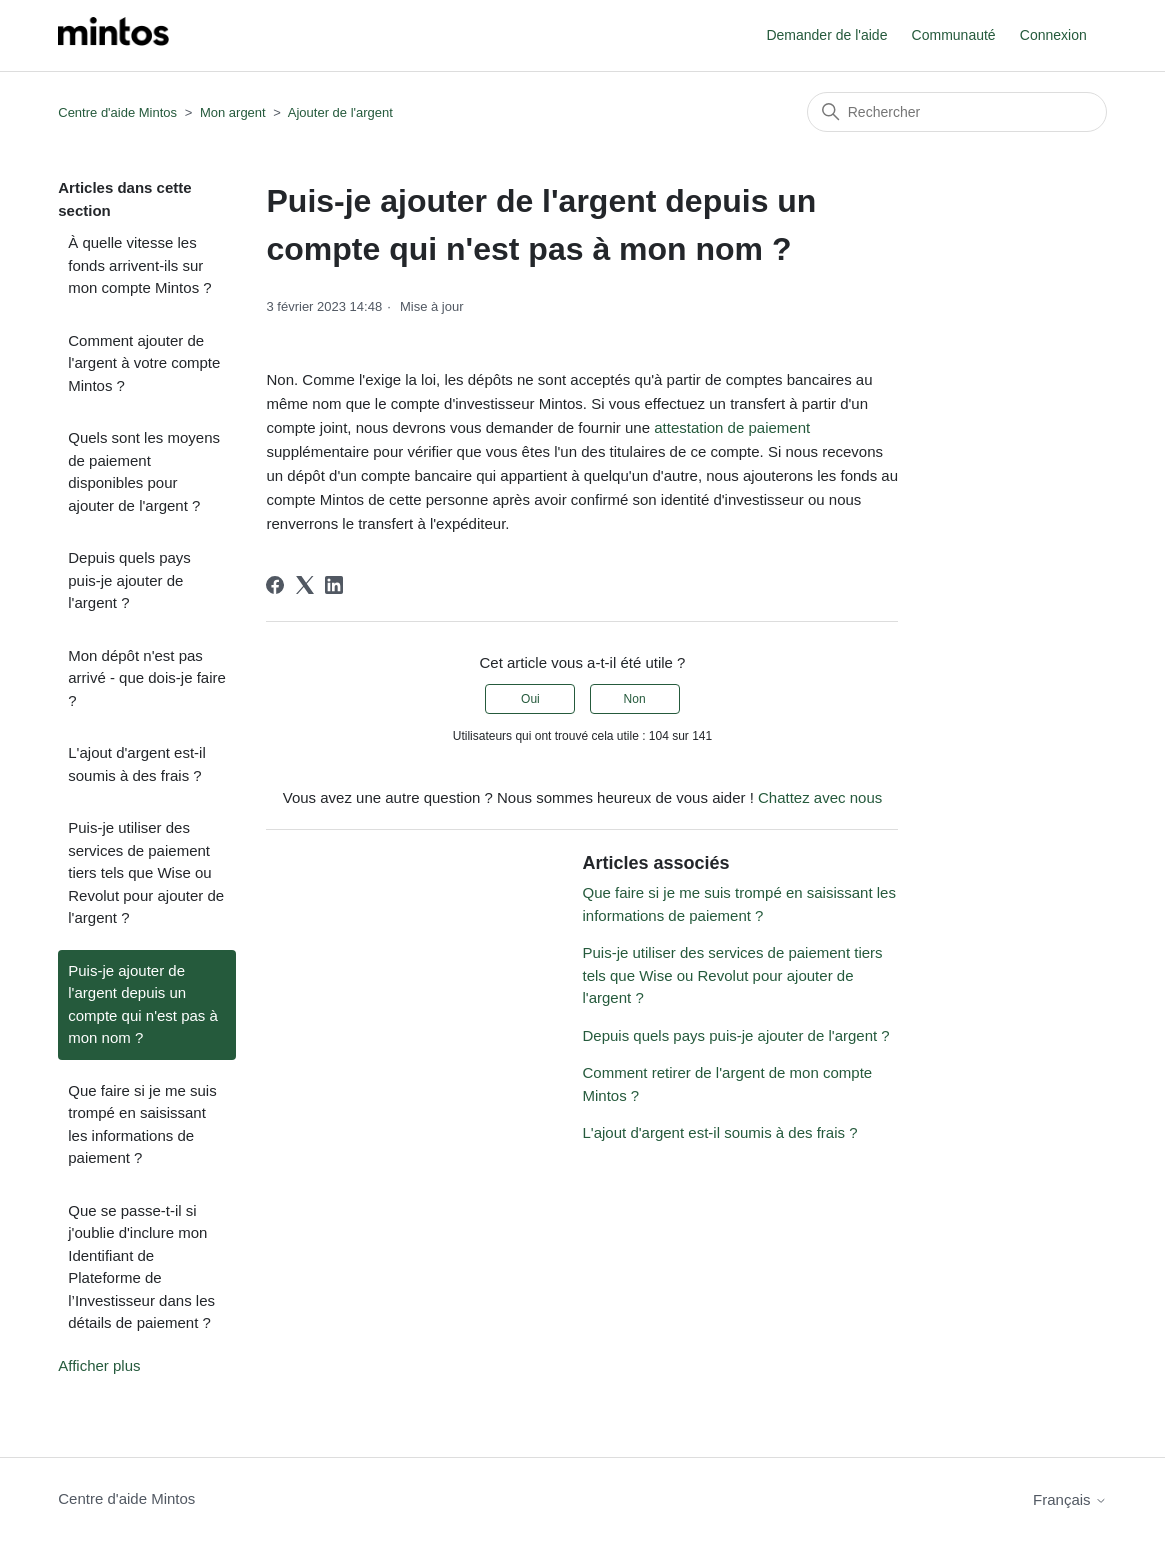 The height and width of the screenshot is (1541, 1165). I want to click on Communauté, so click(954, 35).